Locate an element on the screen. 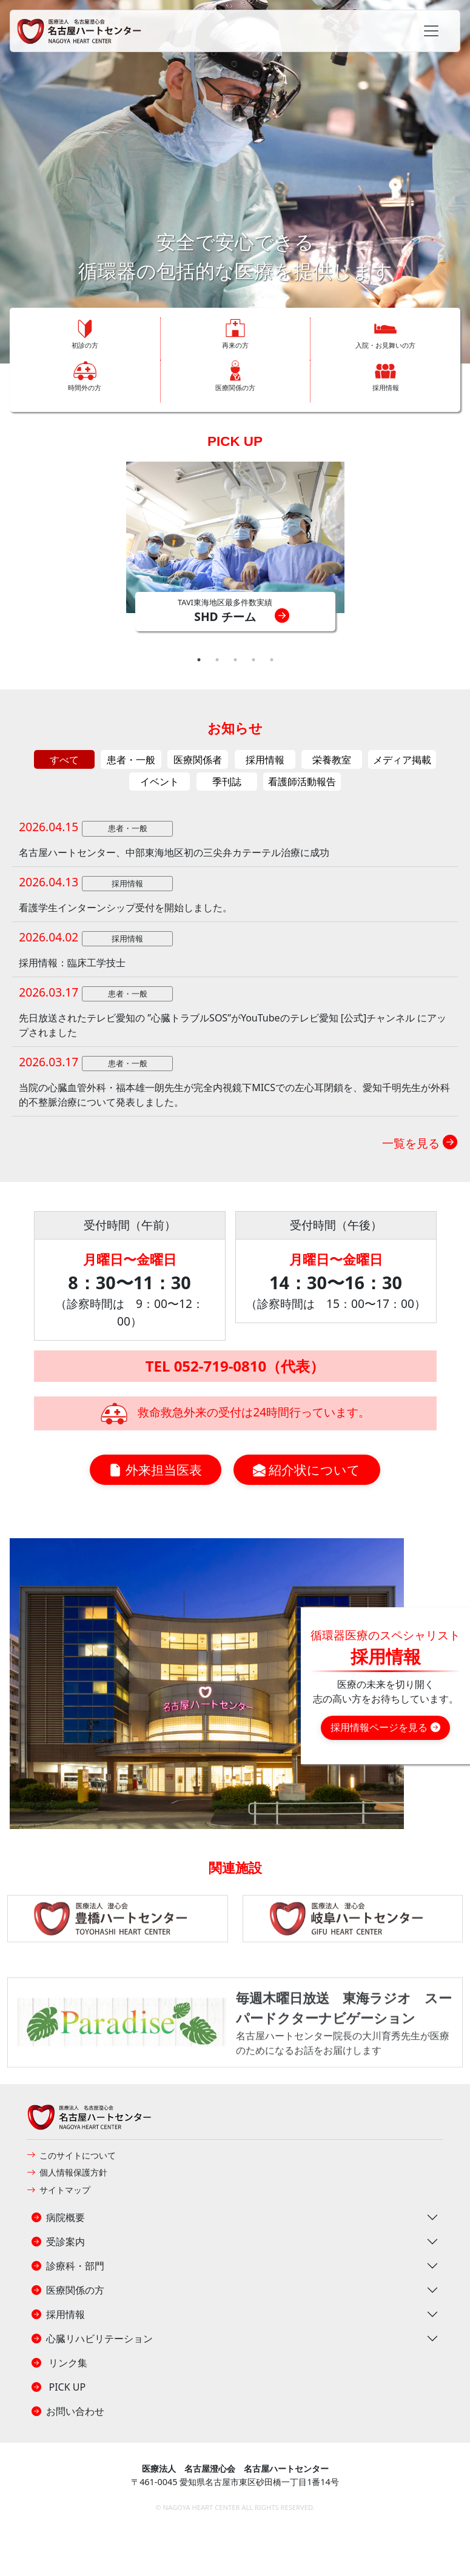 The height and width of the screenshot is (2576, 470). 紹介状について is located at coordinates (306, 1469).